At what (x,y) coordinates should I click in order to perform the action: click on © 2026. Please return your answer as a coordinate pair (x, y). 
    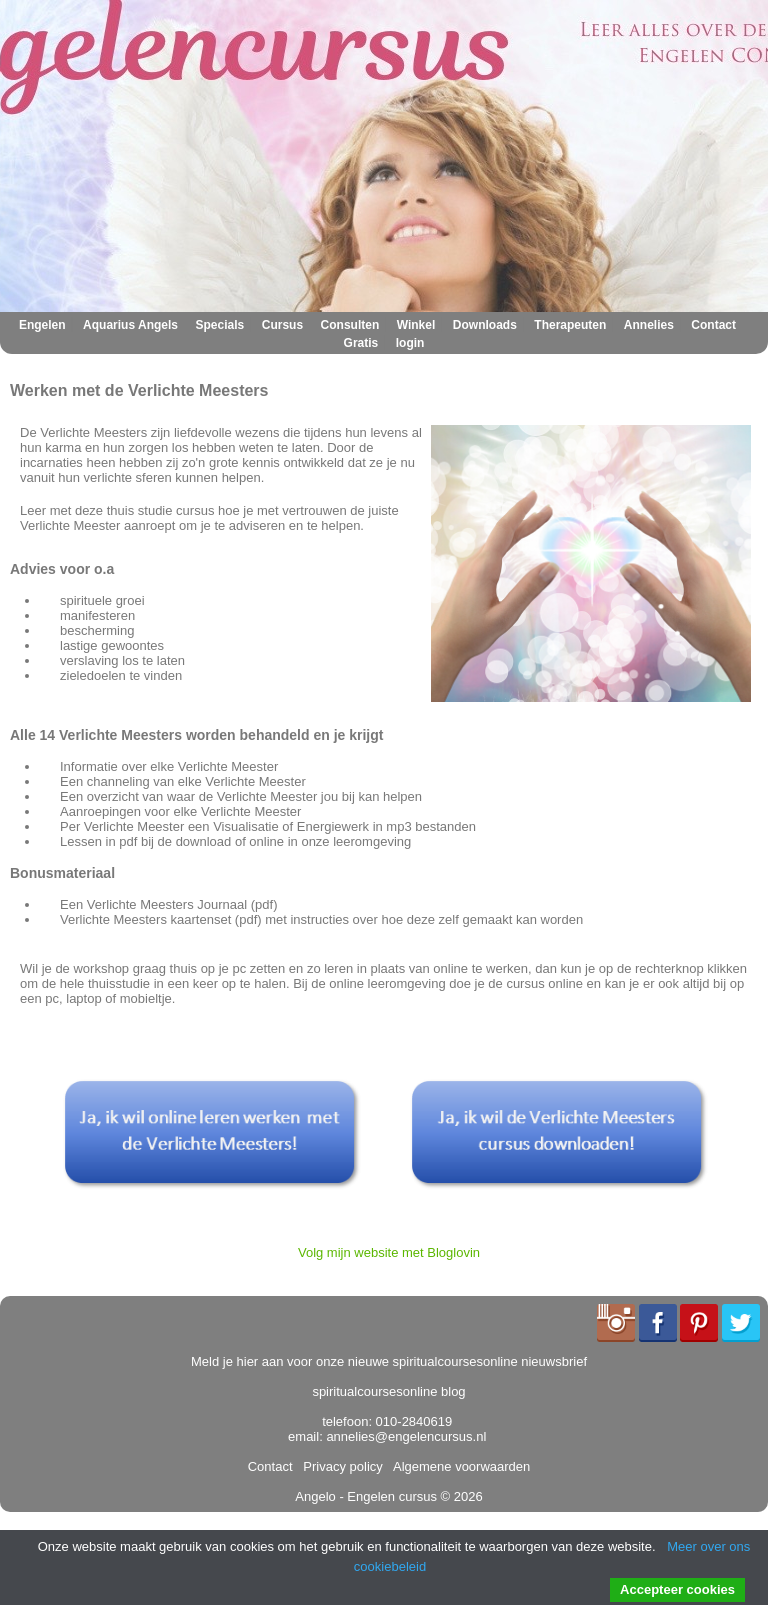
    Looking at the image, I should click on (460, 1496).